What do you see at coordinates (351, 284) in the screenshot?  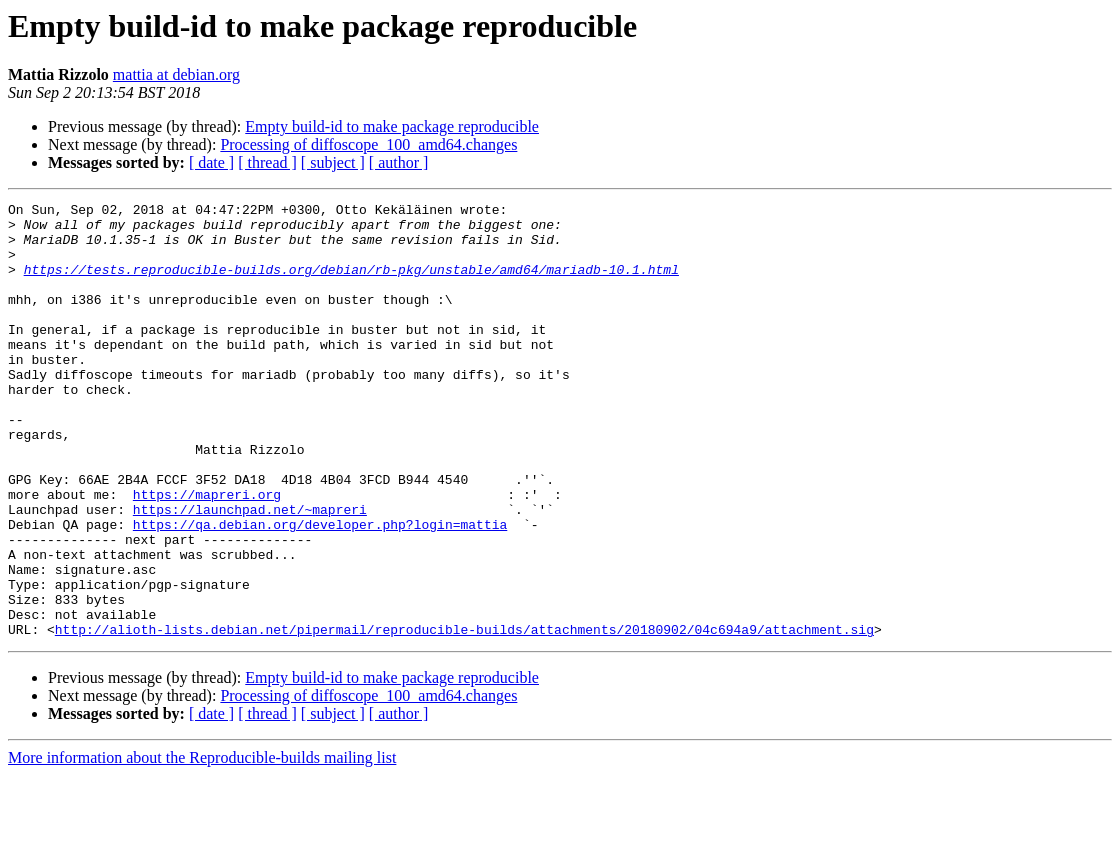 I see `https://tests.reproducible-builds.org/debian/rb-pkg/unstable/amd64/mariadb-10.1.html` at bounding box center [351, 284].